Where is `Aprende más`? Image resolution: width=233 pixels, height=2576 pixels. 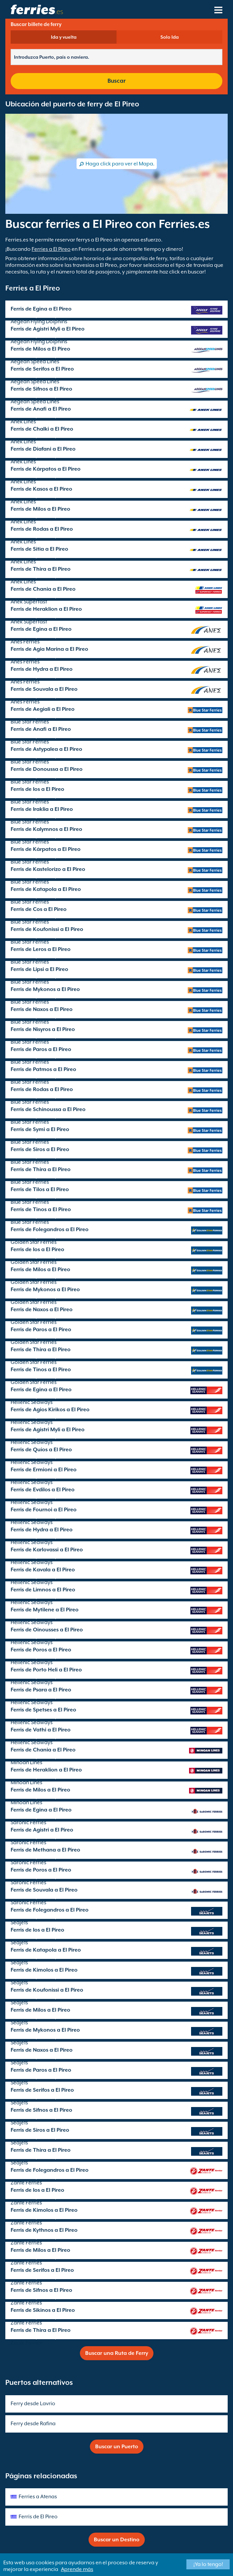
Aprende más is located at coordinates (77, 2569).